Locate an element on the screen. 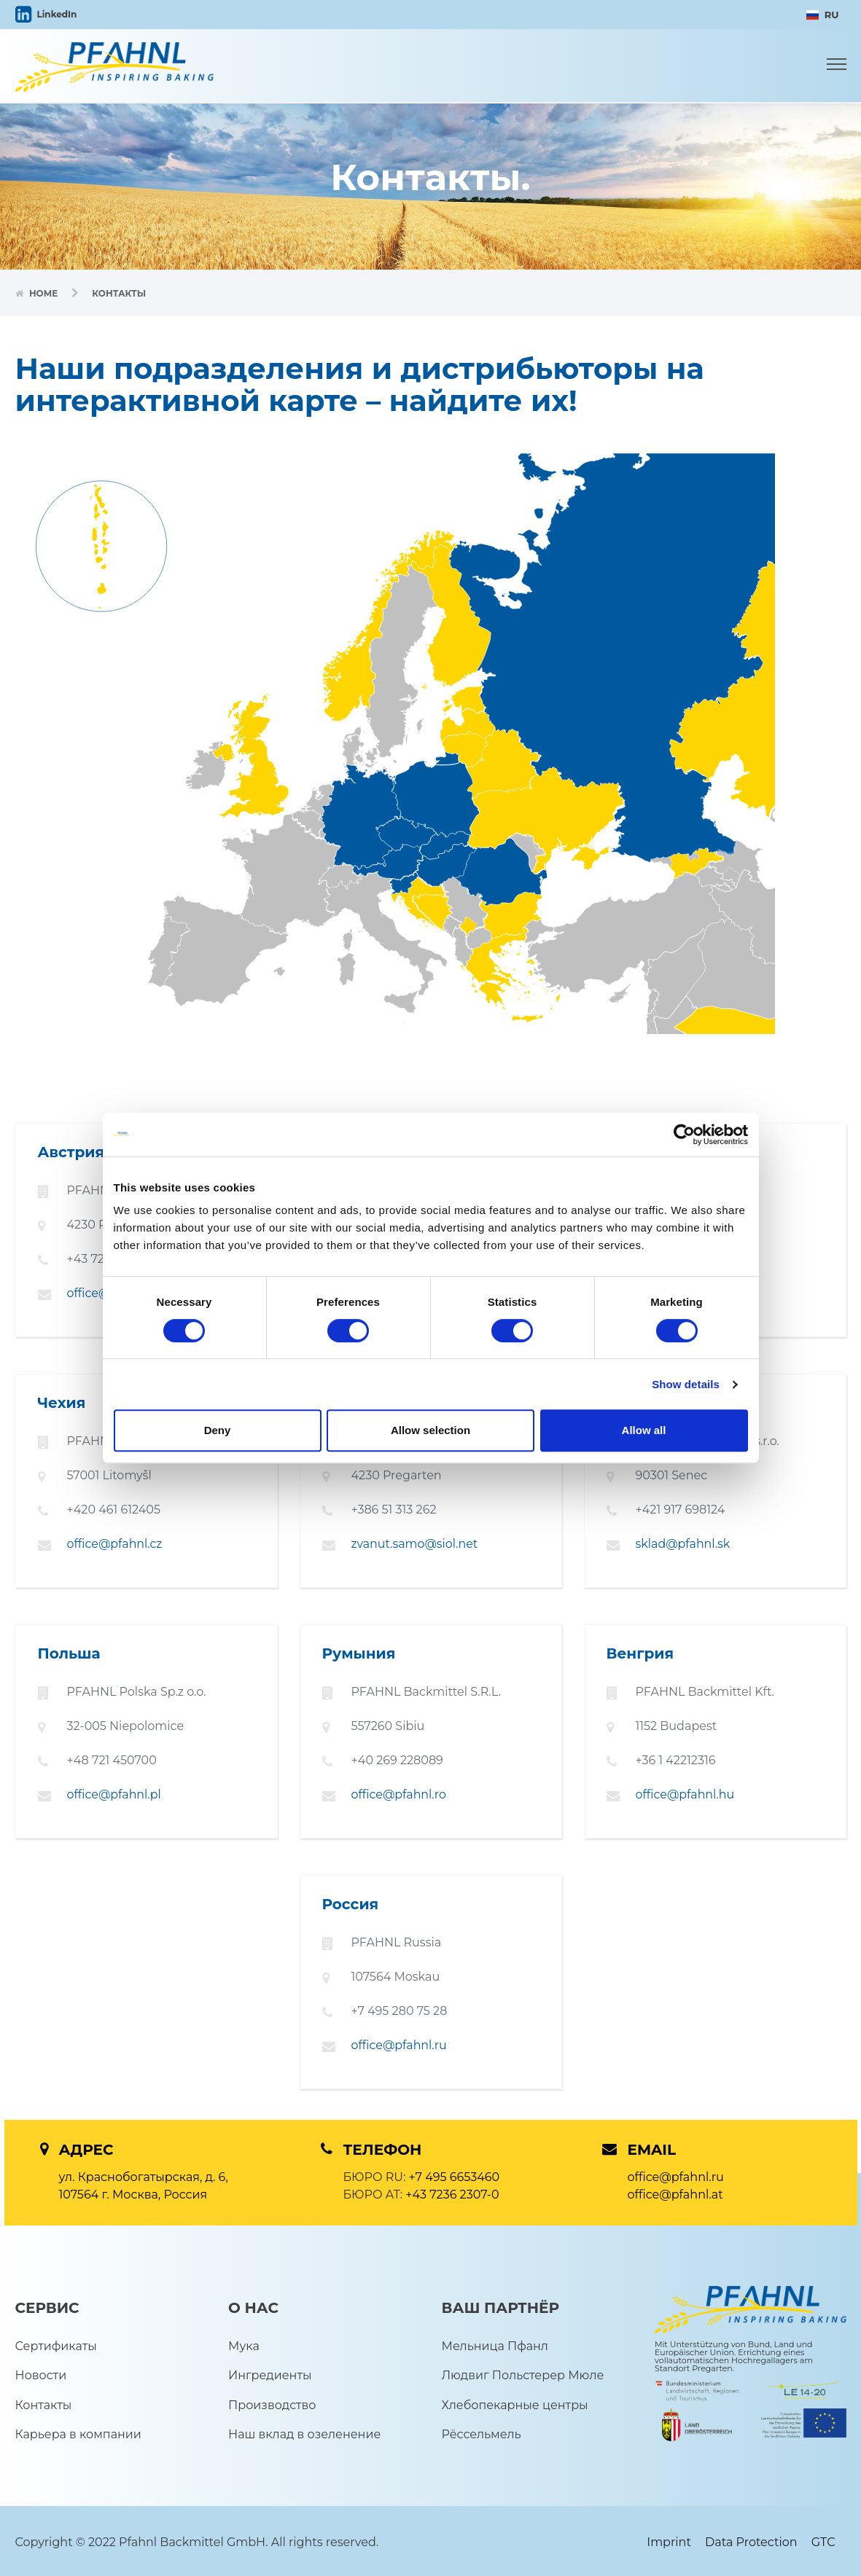 Image resolution: width=861 pixels, height=2576 pixels. Мельница Пфанл is located at coordinates (495, 2343).